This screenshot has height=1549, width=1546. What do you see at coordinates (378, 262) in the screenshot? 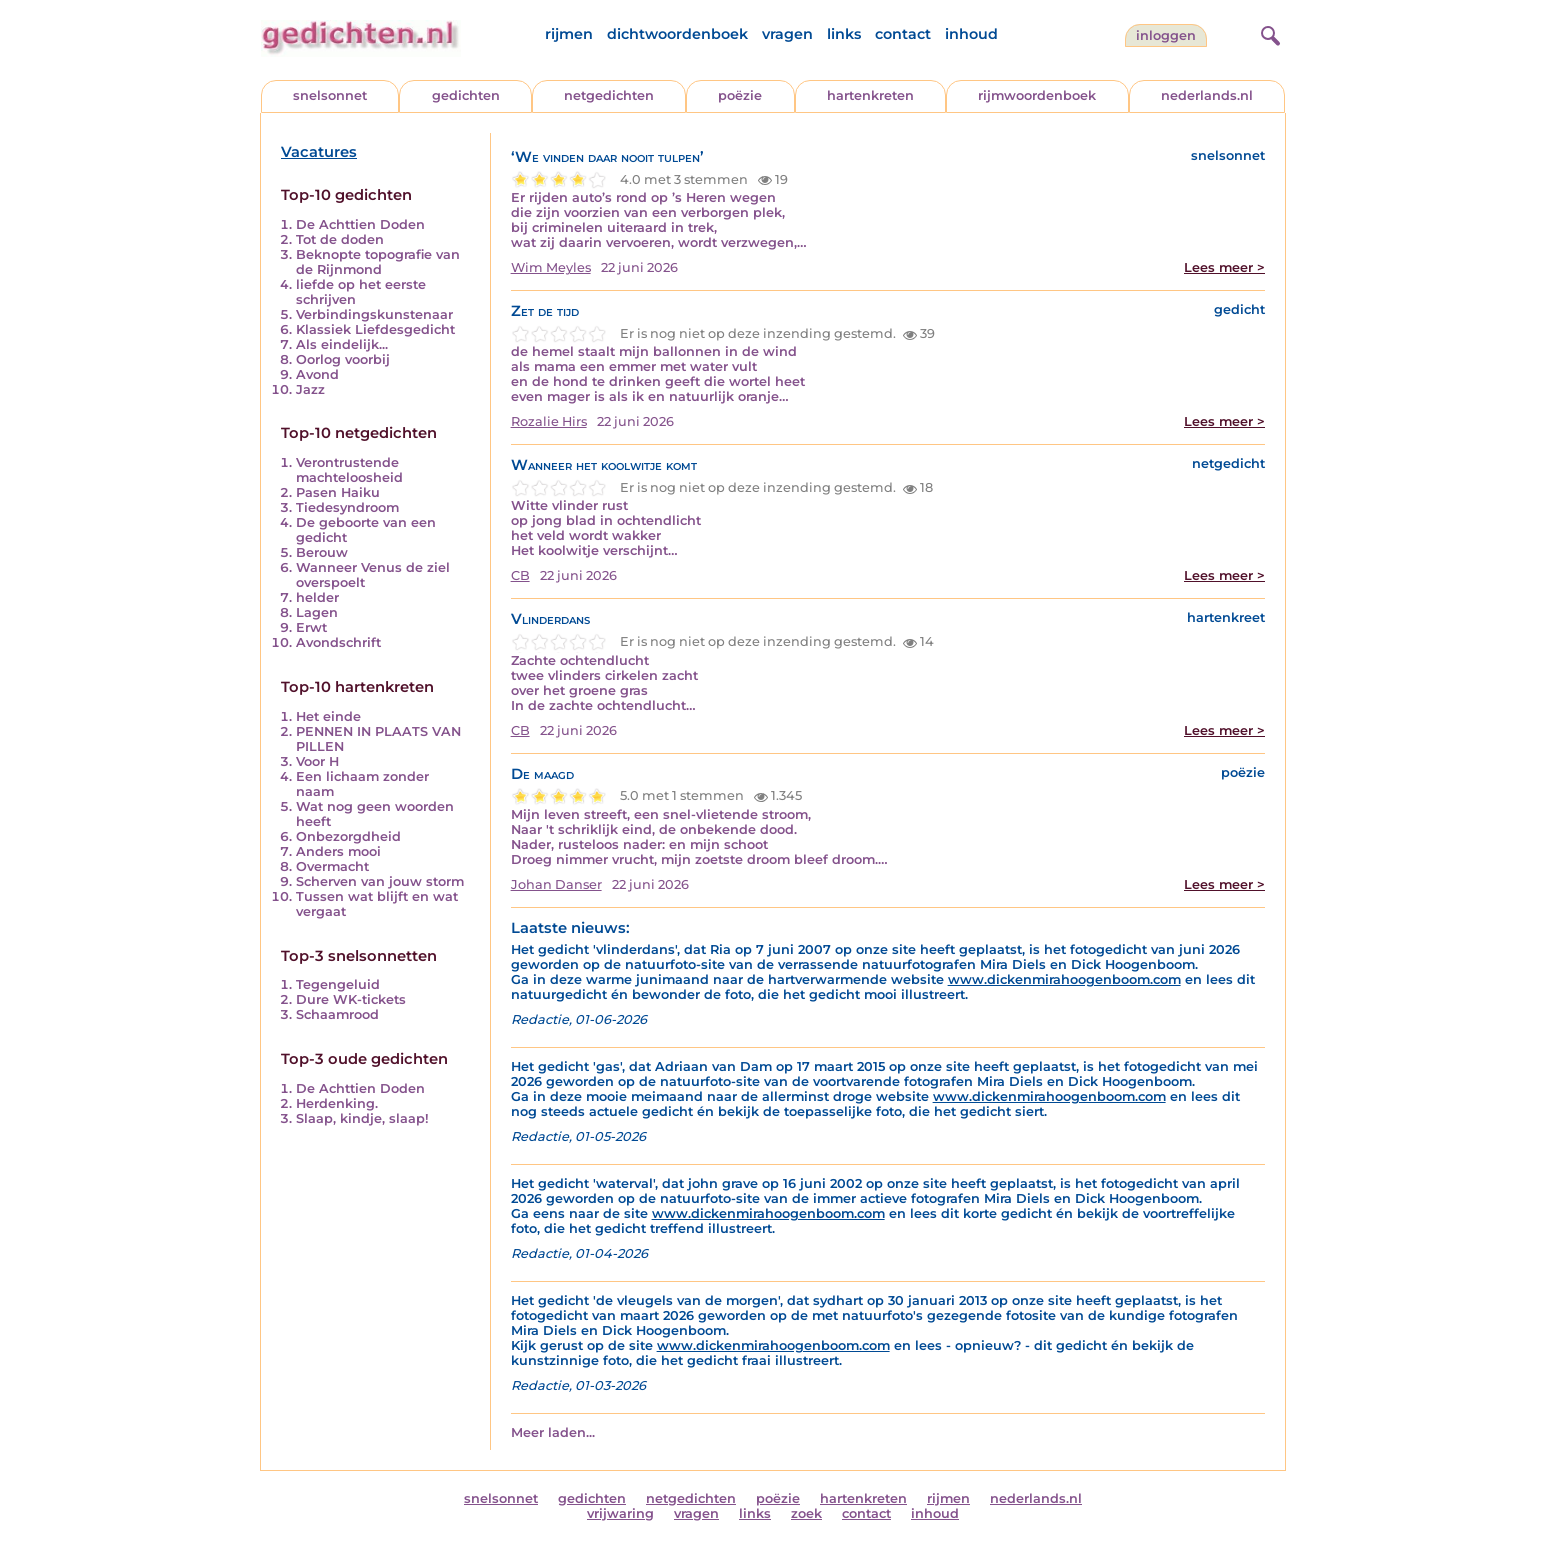
I see `Beknopte topografie van de Rijnmond` at bounding box center [378, 262].